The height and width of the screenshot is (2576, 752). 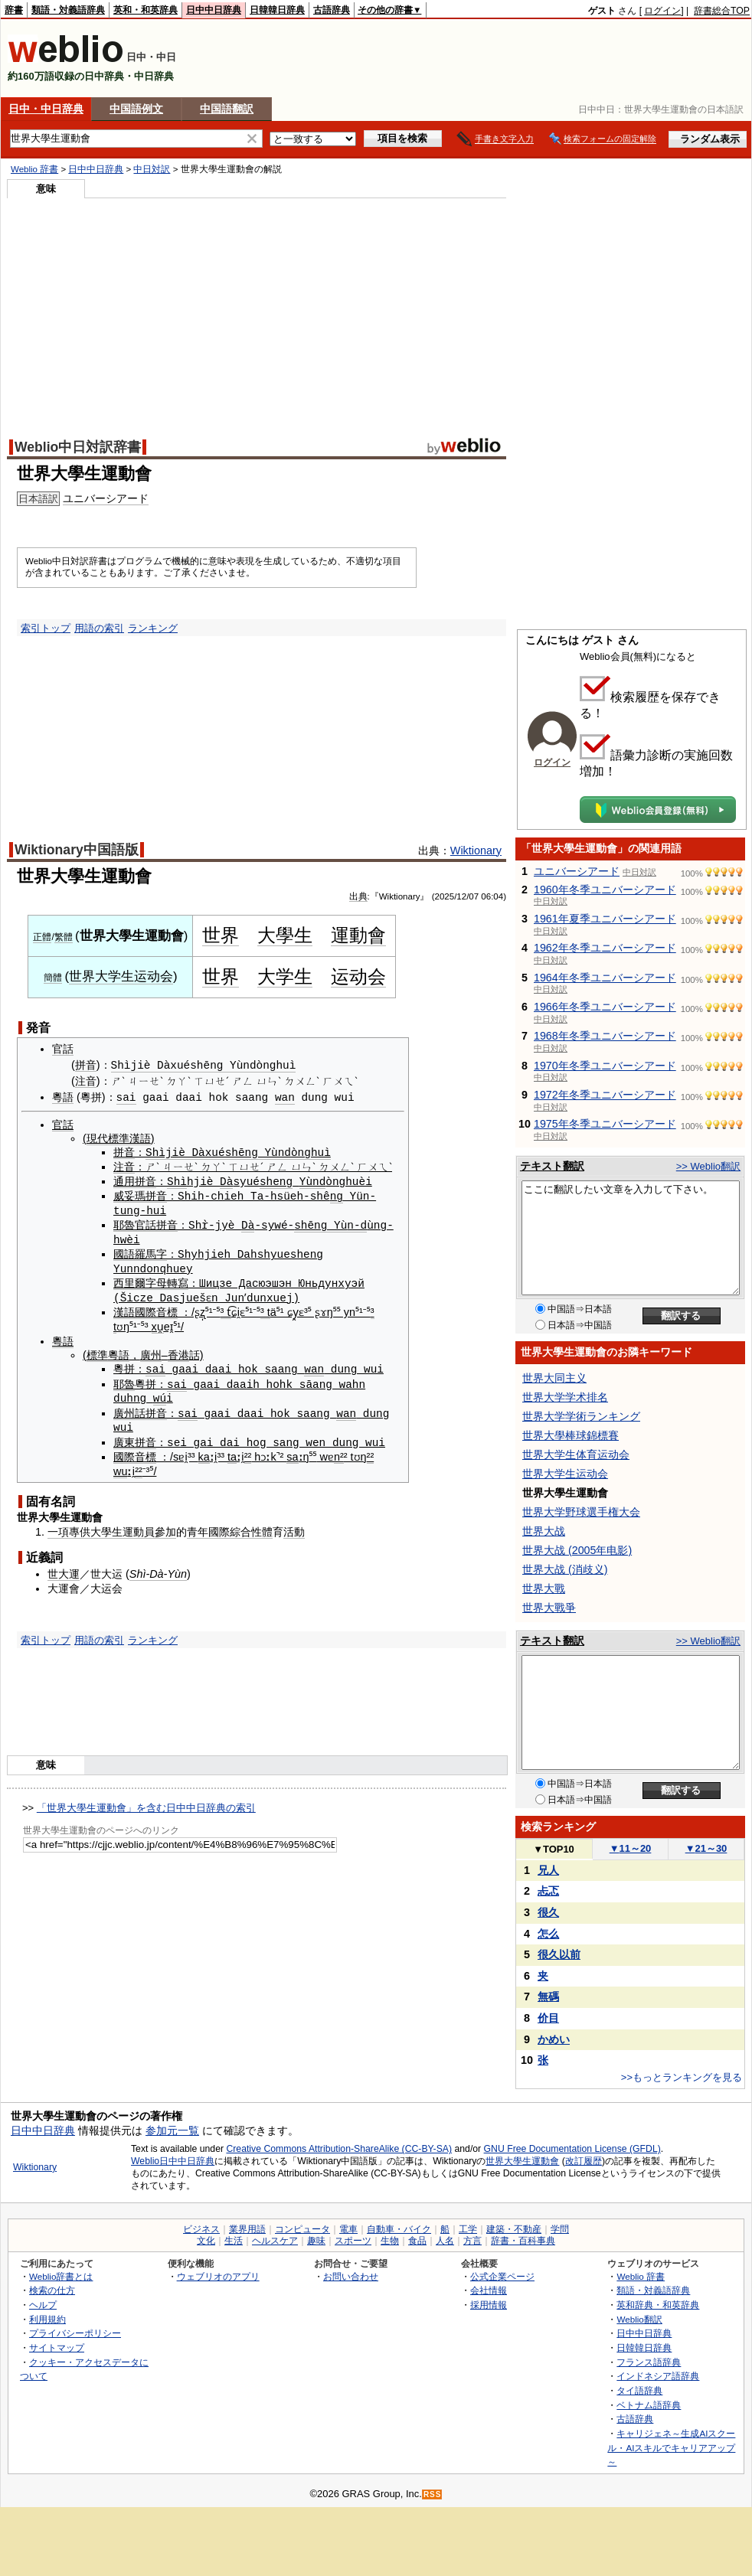 I want to click on RSS, so click(x=432, y=2494).